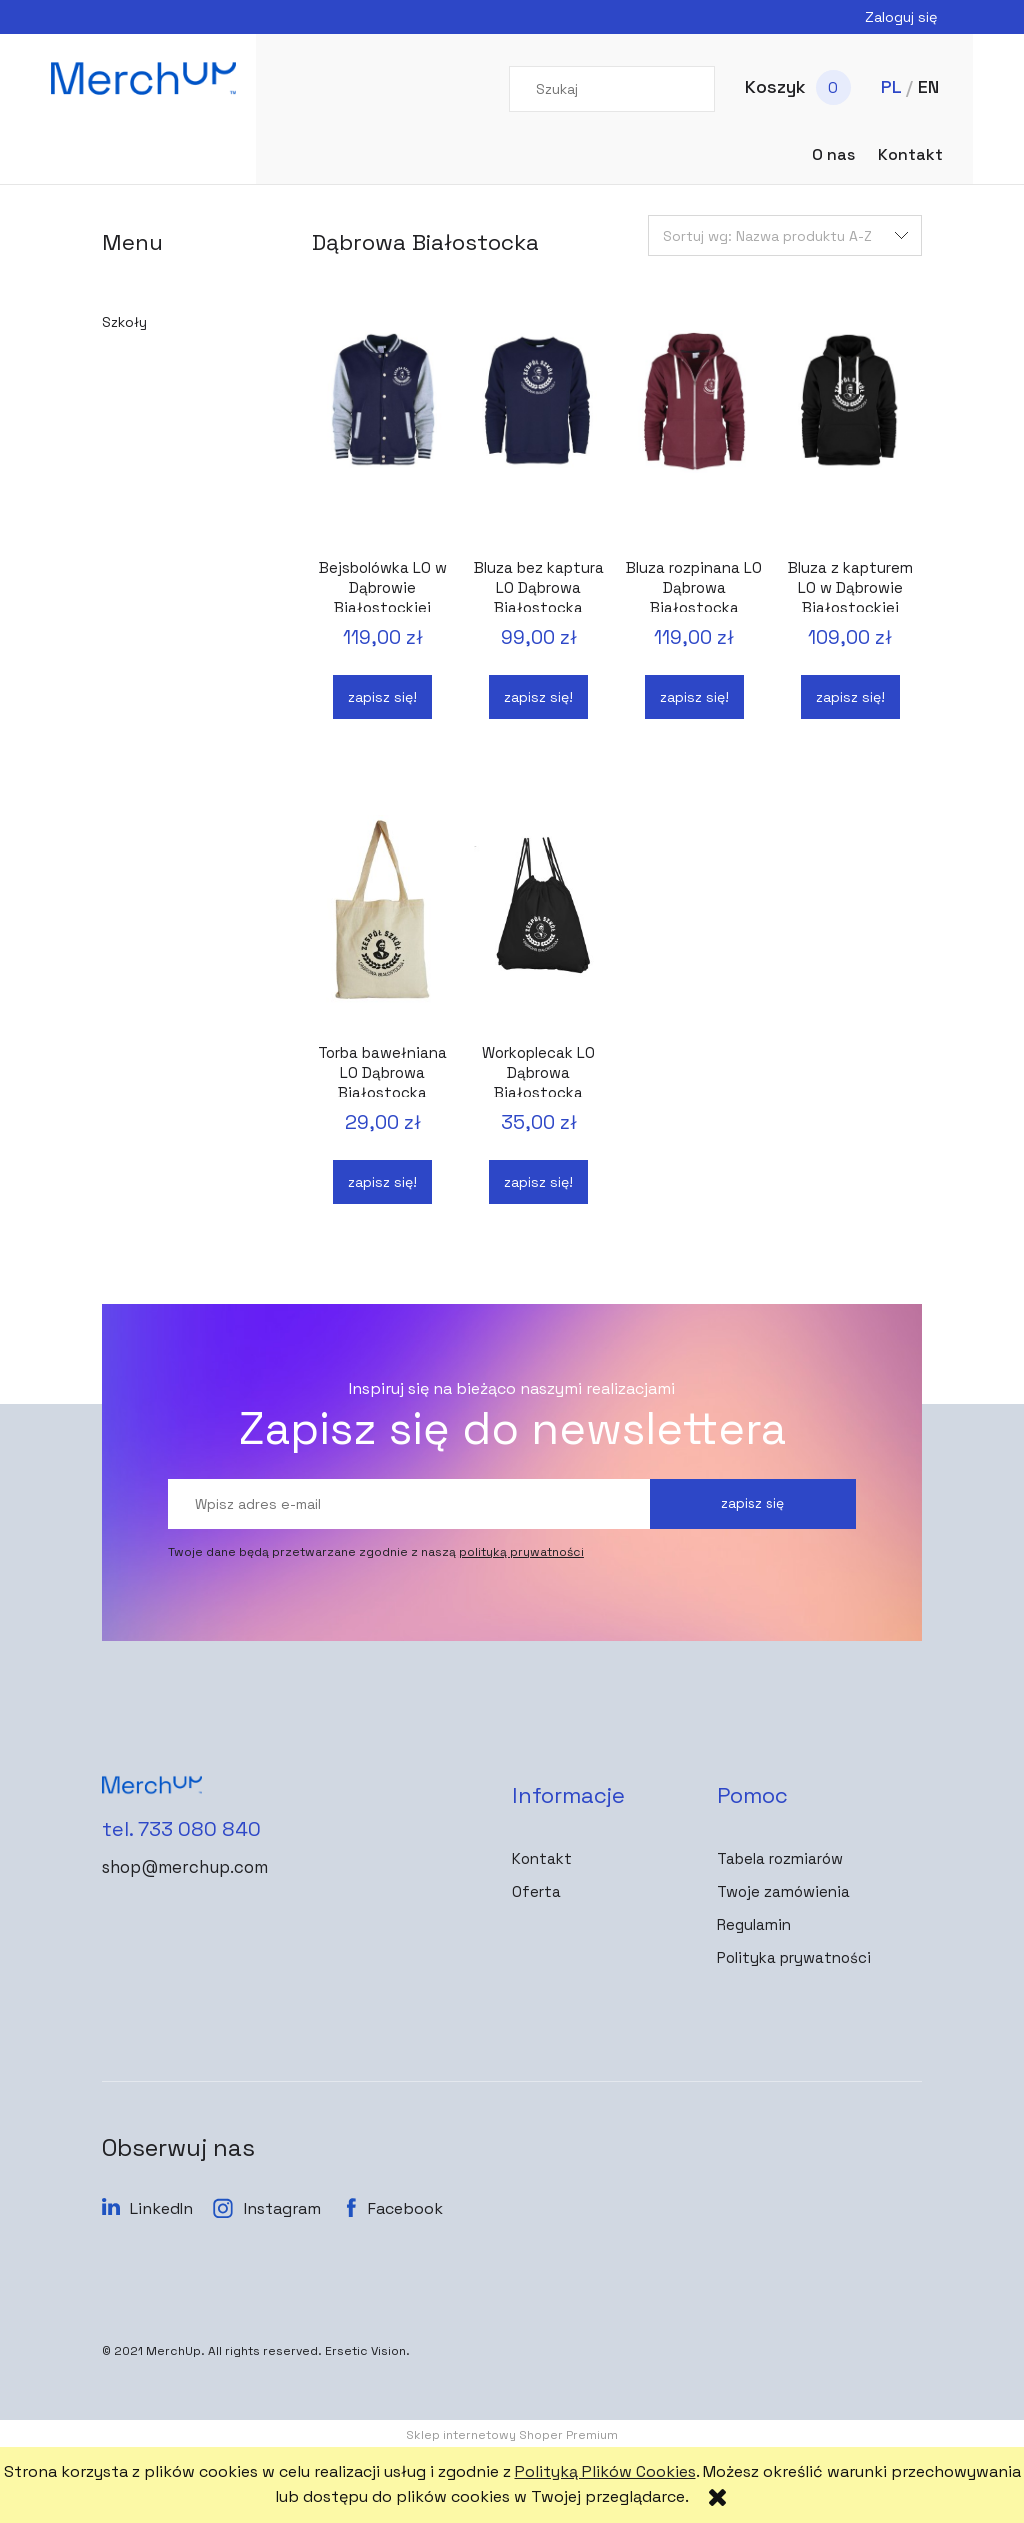 Image resolution: width=1024 pixels, height=2523 pixels. What do you see at coordinates (173, 2351) in the screenshot?
I see `MerchUp` at bounding box center [173, 2351].